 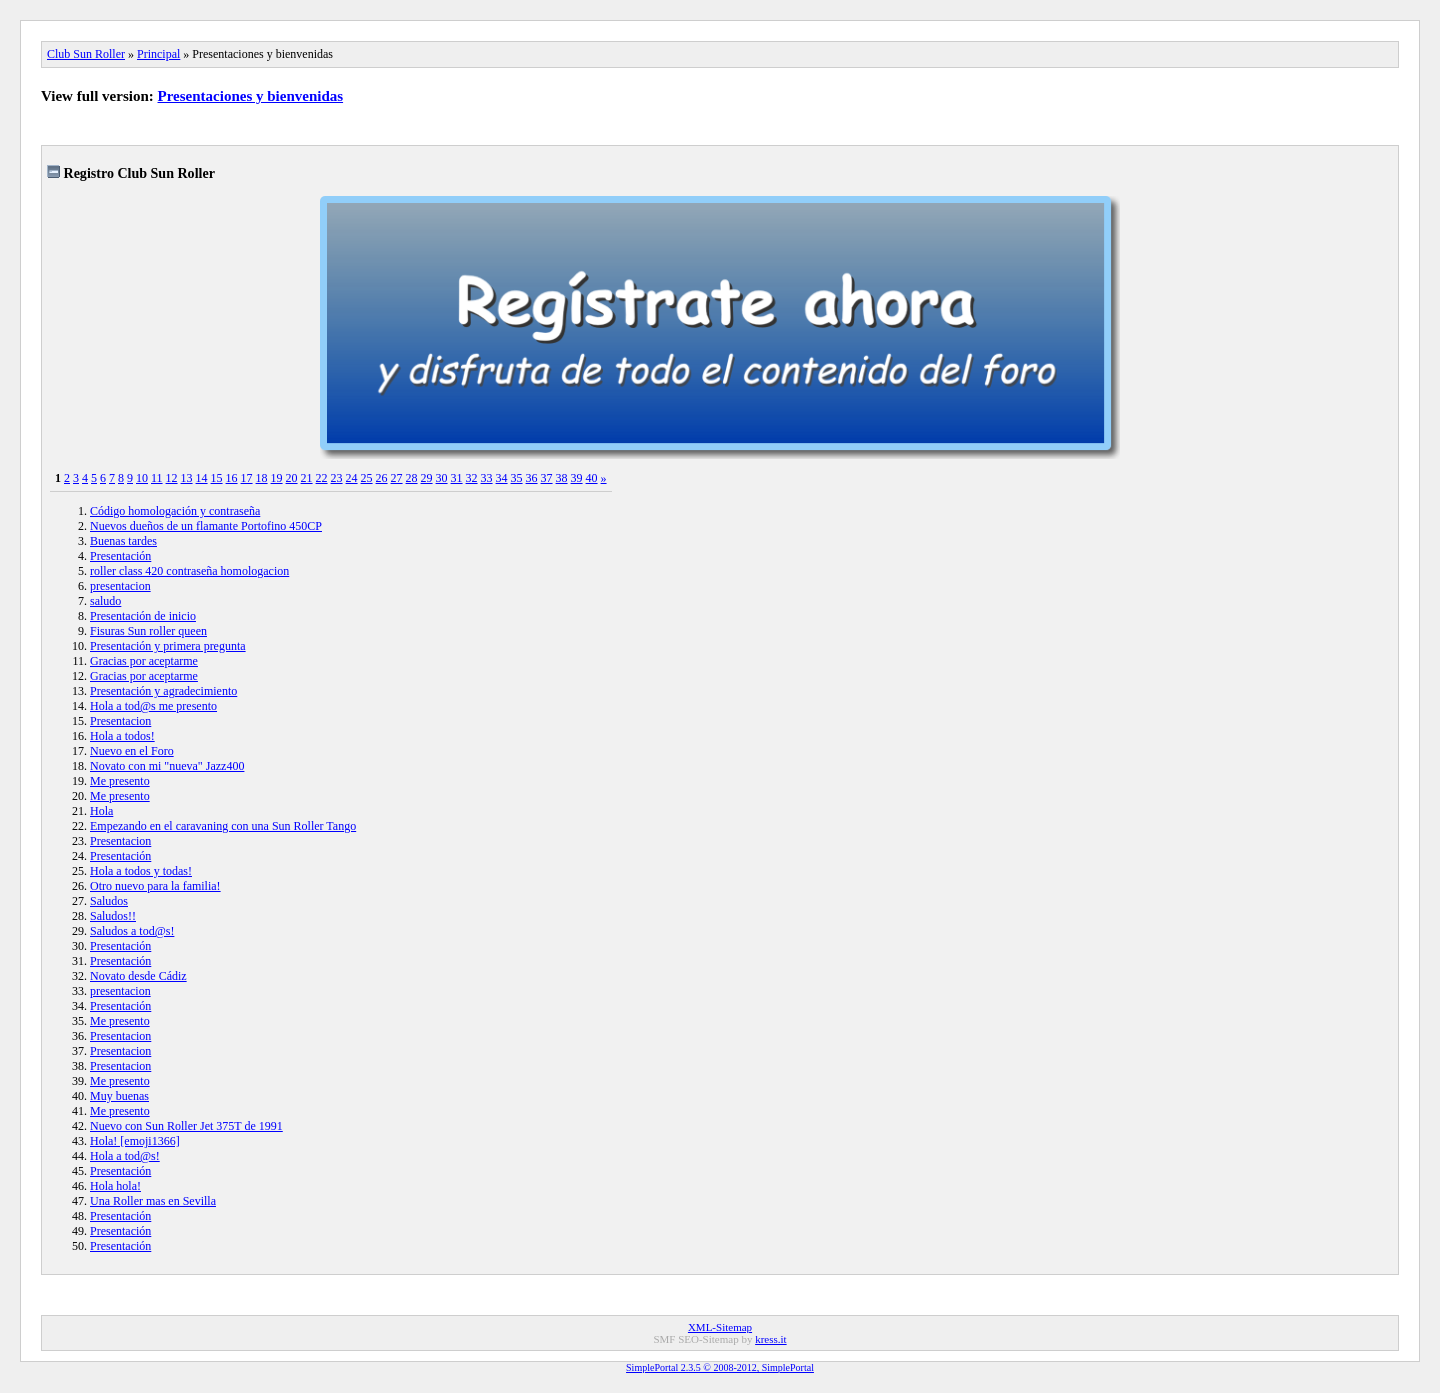 What do you see at coordinates (158, 54) in the screenshot?
I see `Principal` at bounding box center [158, 54].